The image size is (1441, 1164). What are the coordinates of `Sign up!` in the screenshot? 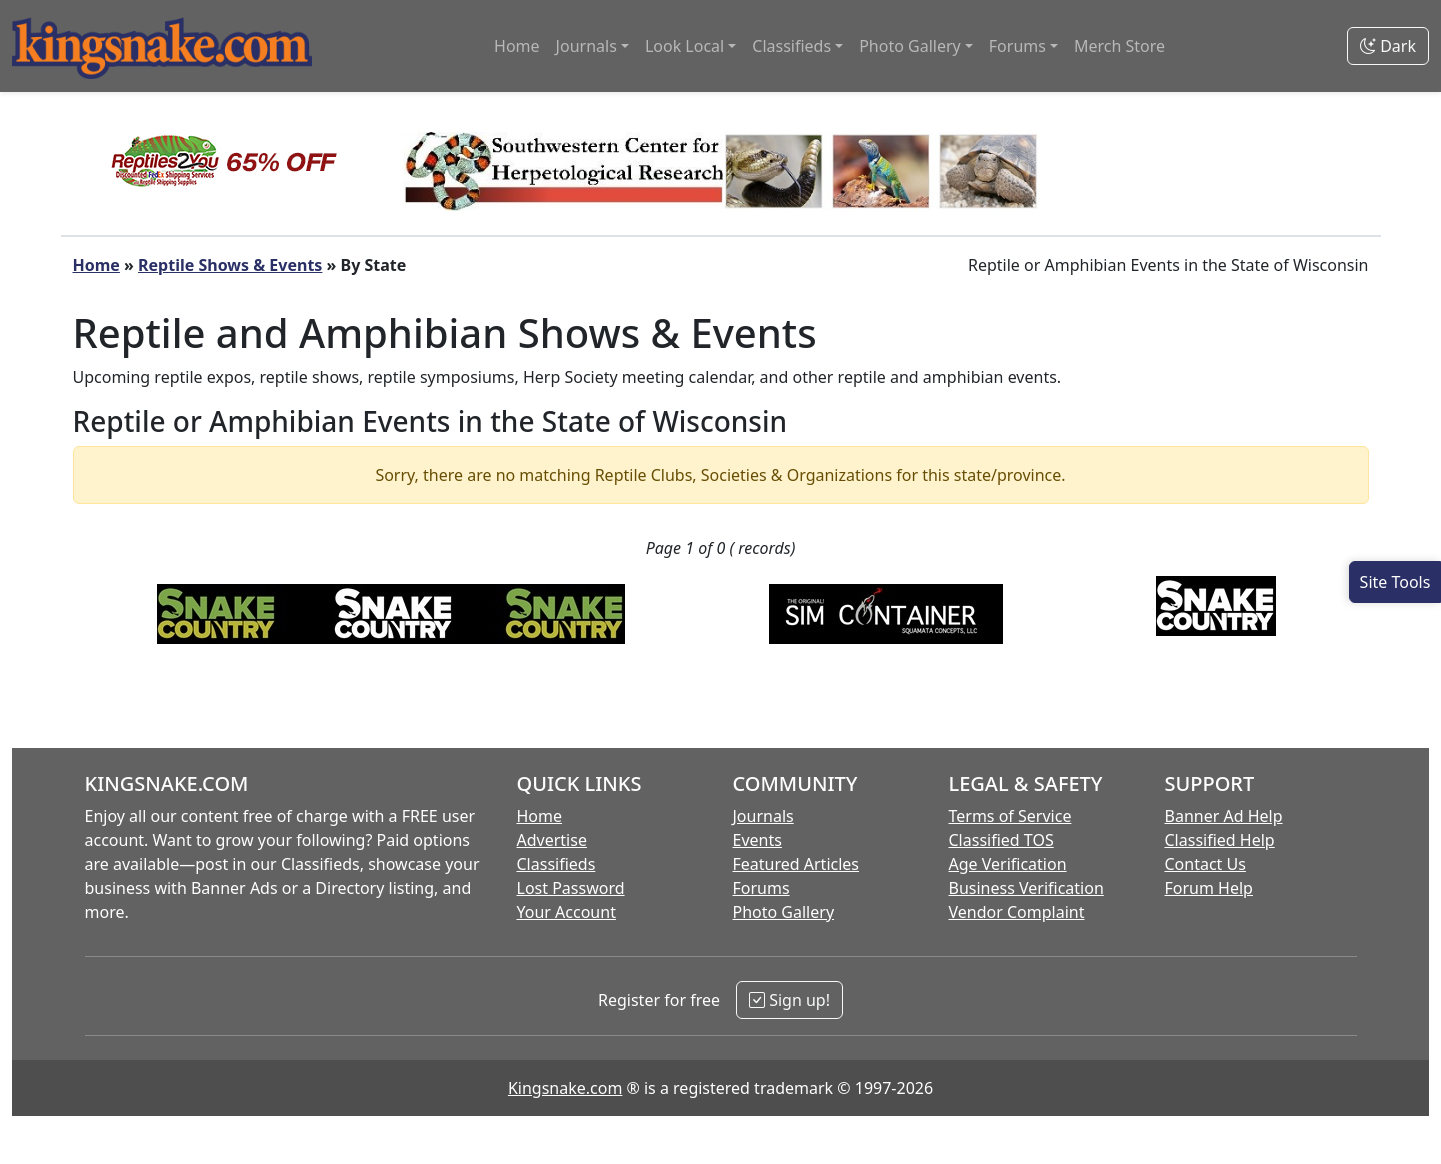 It's located at (789, 1000).